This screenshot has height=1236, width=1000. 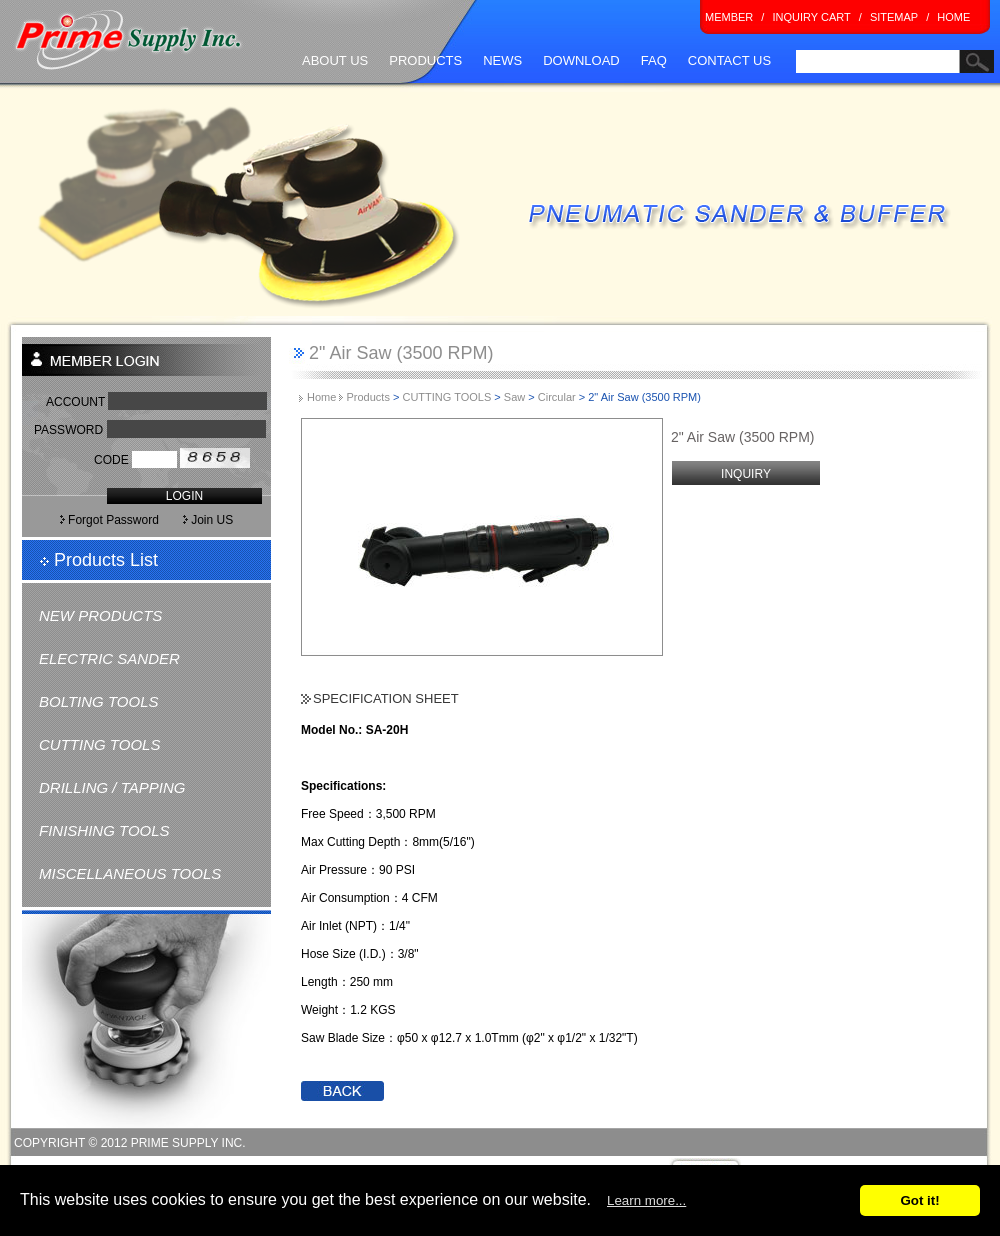 What do you see at coordinates (581, 60) in the screenshot?
I see `DOWNLOAD` at bounding box center [581, 60].